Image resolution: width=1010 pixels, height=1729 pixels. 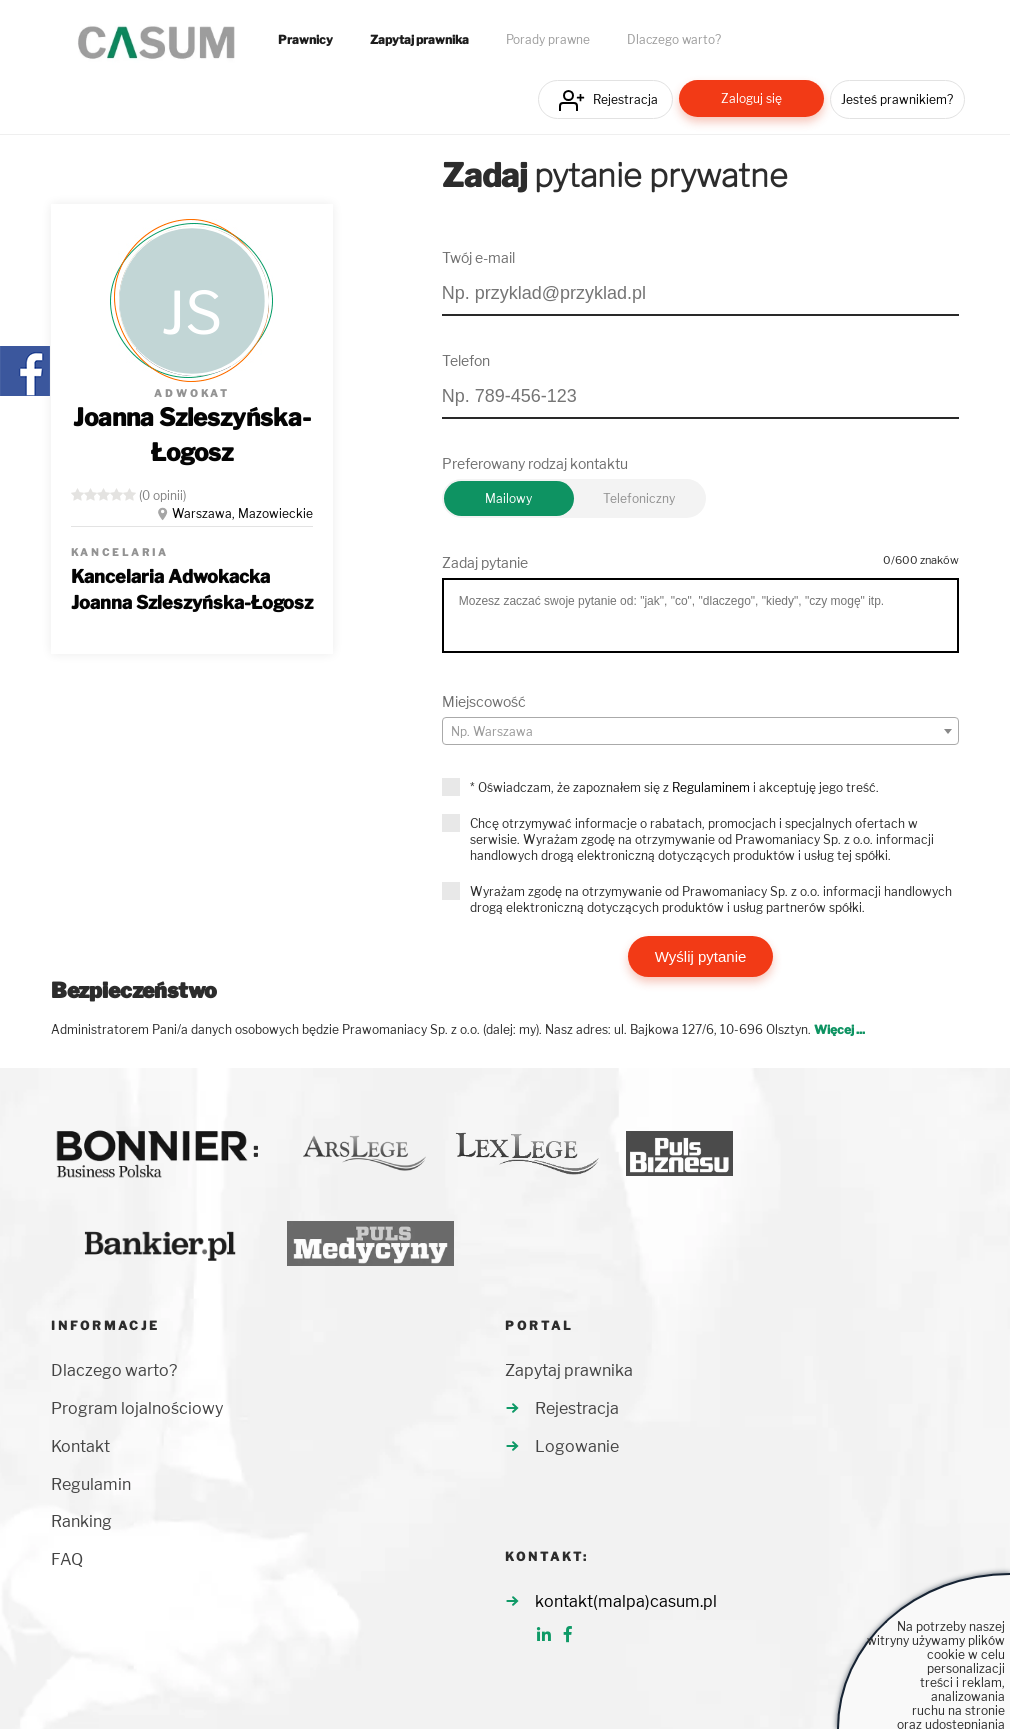 I want to click on Prawnicy, so click(x=305, y=40).